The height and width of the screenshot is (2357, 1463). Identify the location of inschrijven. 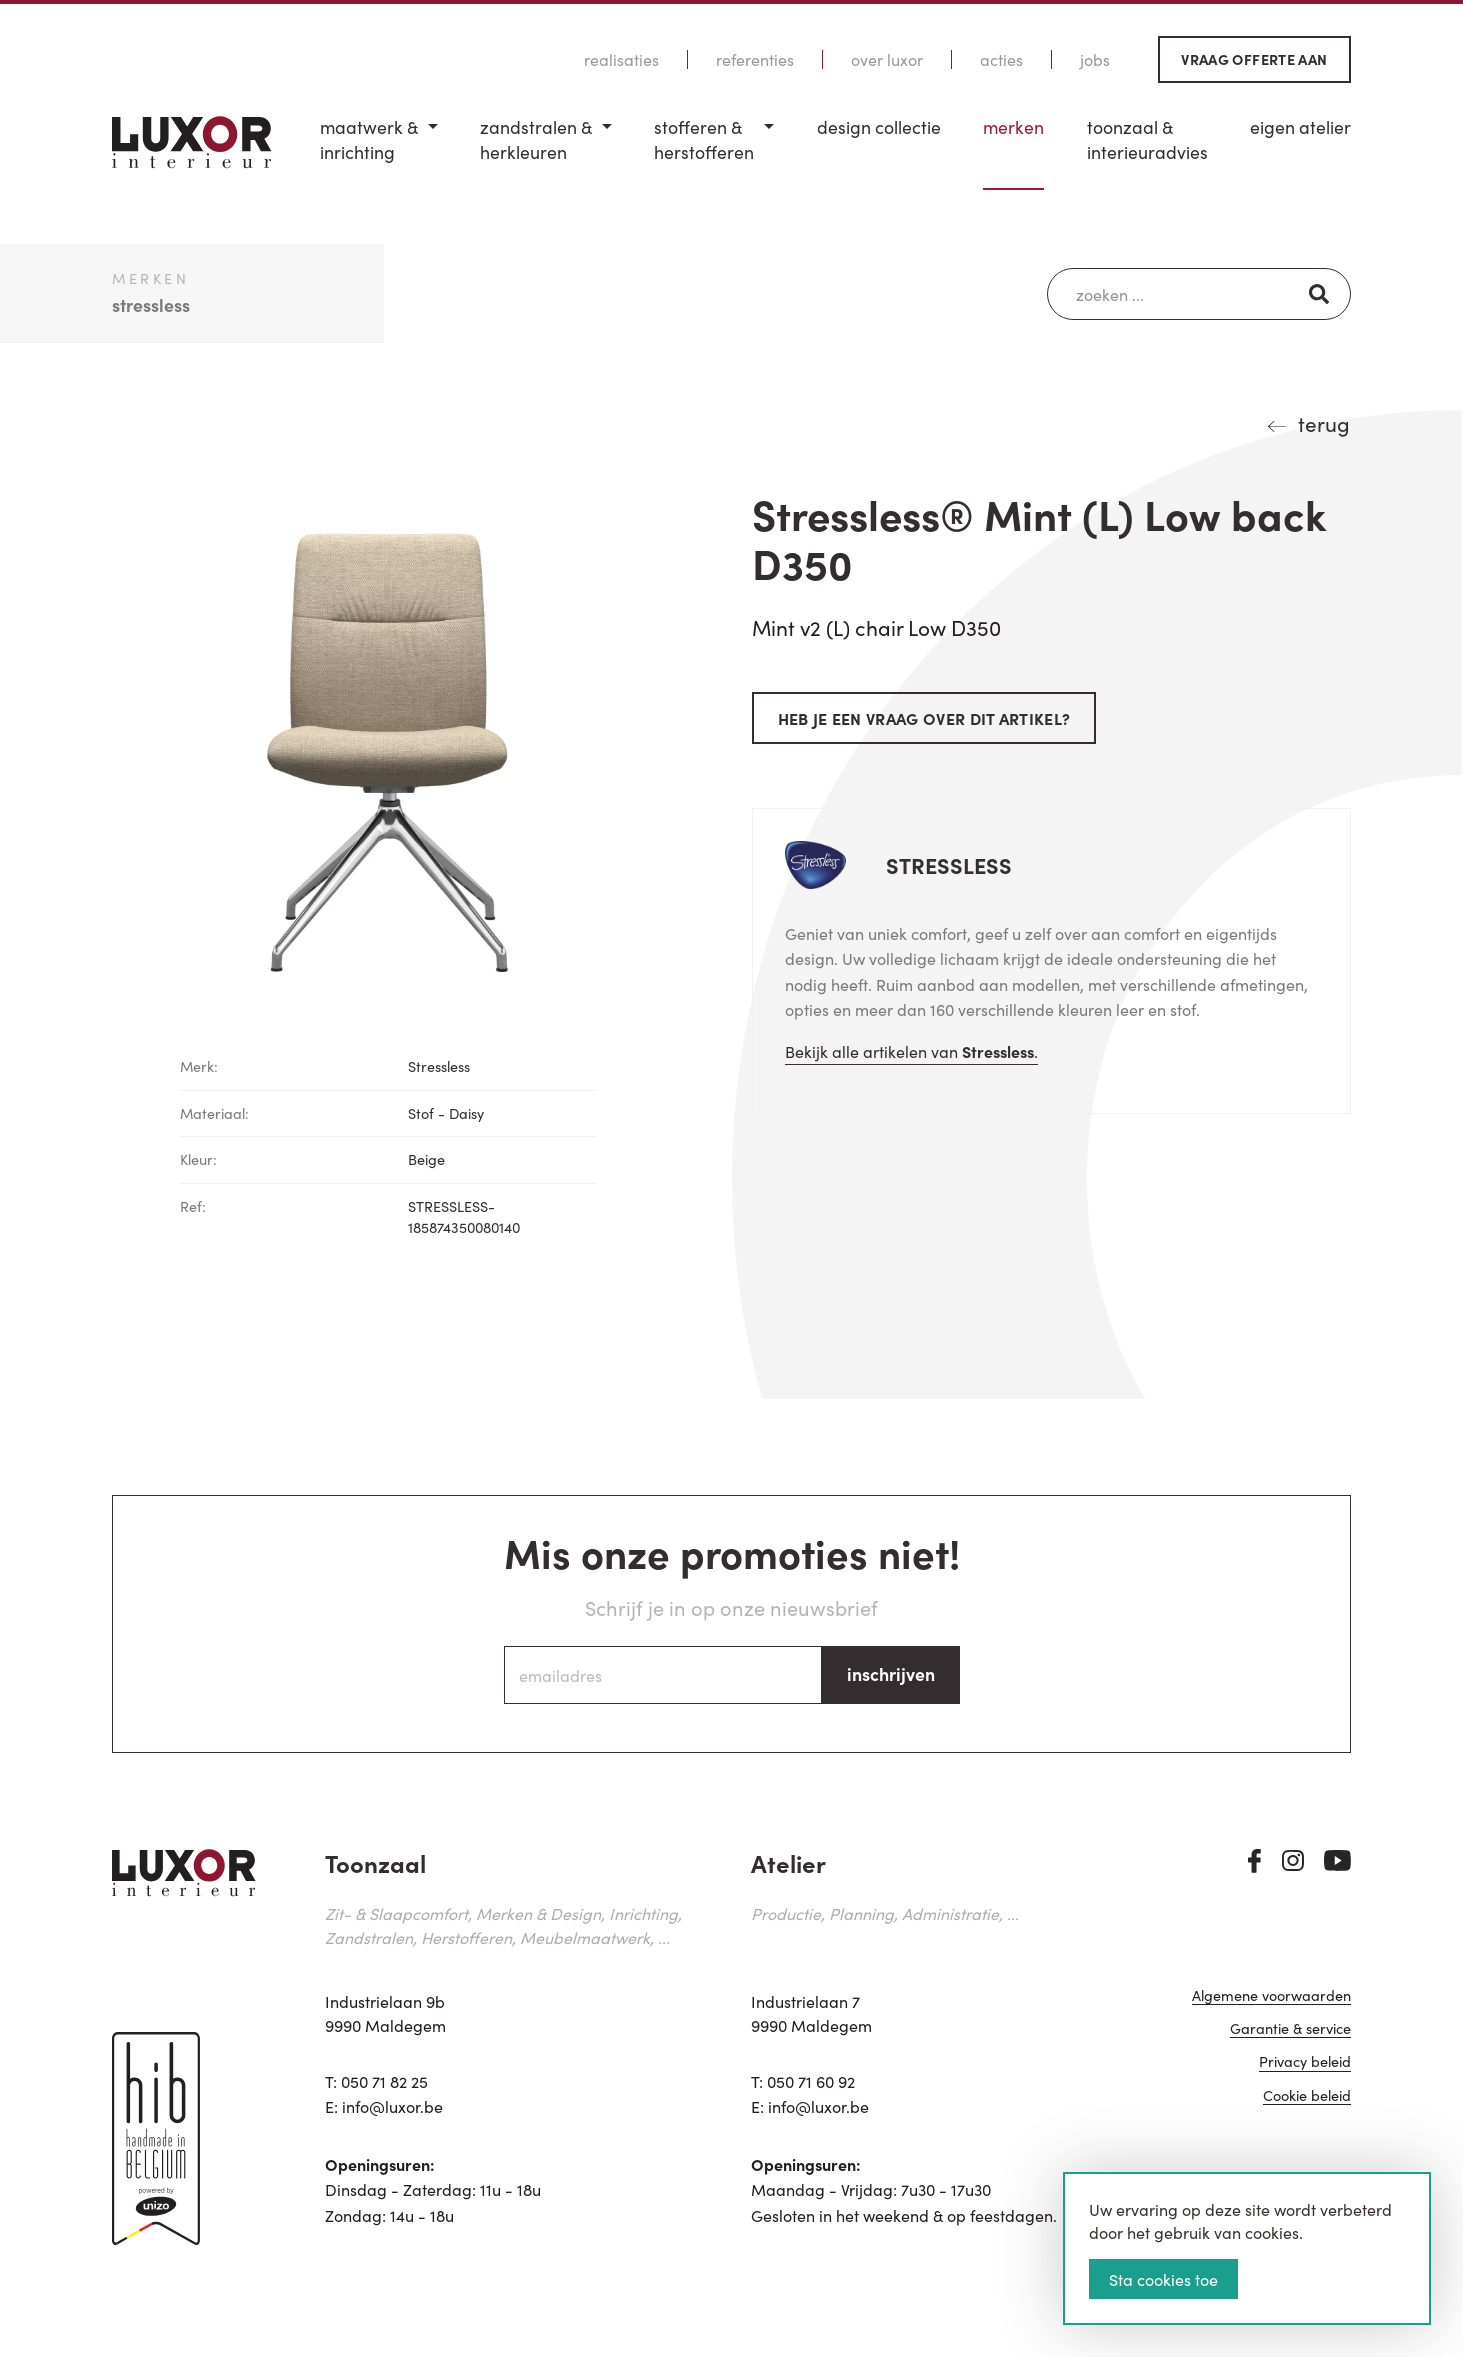
(891, 1673).